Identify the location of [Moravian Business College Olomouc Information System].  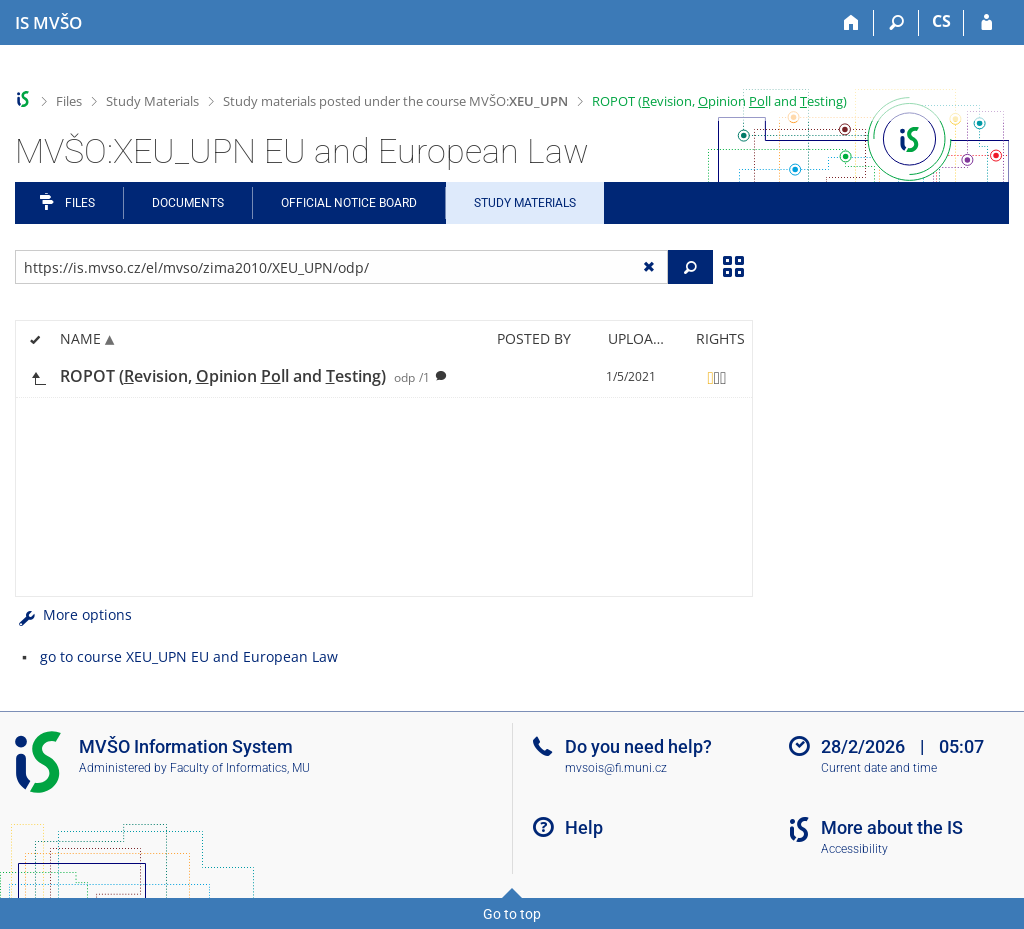
(48, 23).